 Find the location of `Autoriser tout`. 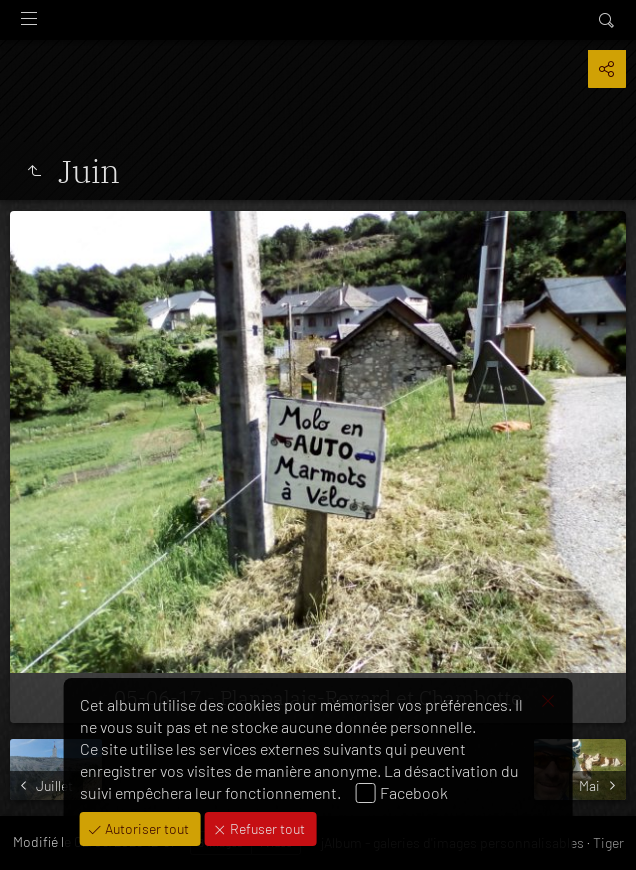

Autoriser tout is located at coordinates (145, 828).